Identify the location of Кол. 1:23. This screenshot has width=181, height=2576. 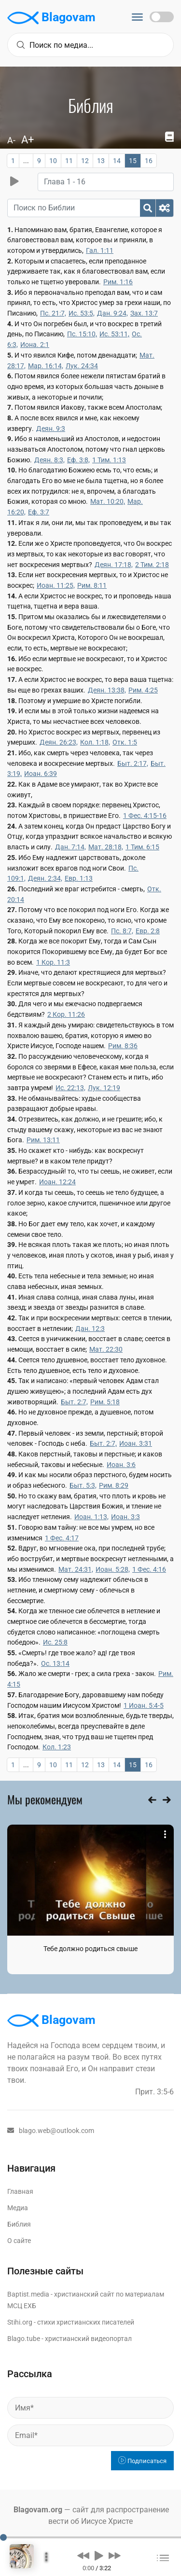
(56, 1747).